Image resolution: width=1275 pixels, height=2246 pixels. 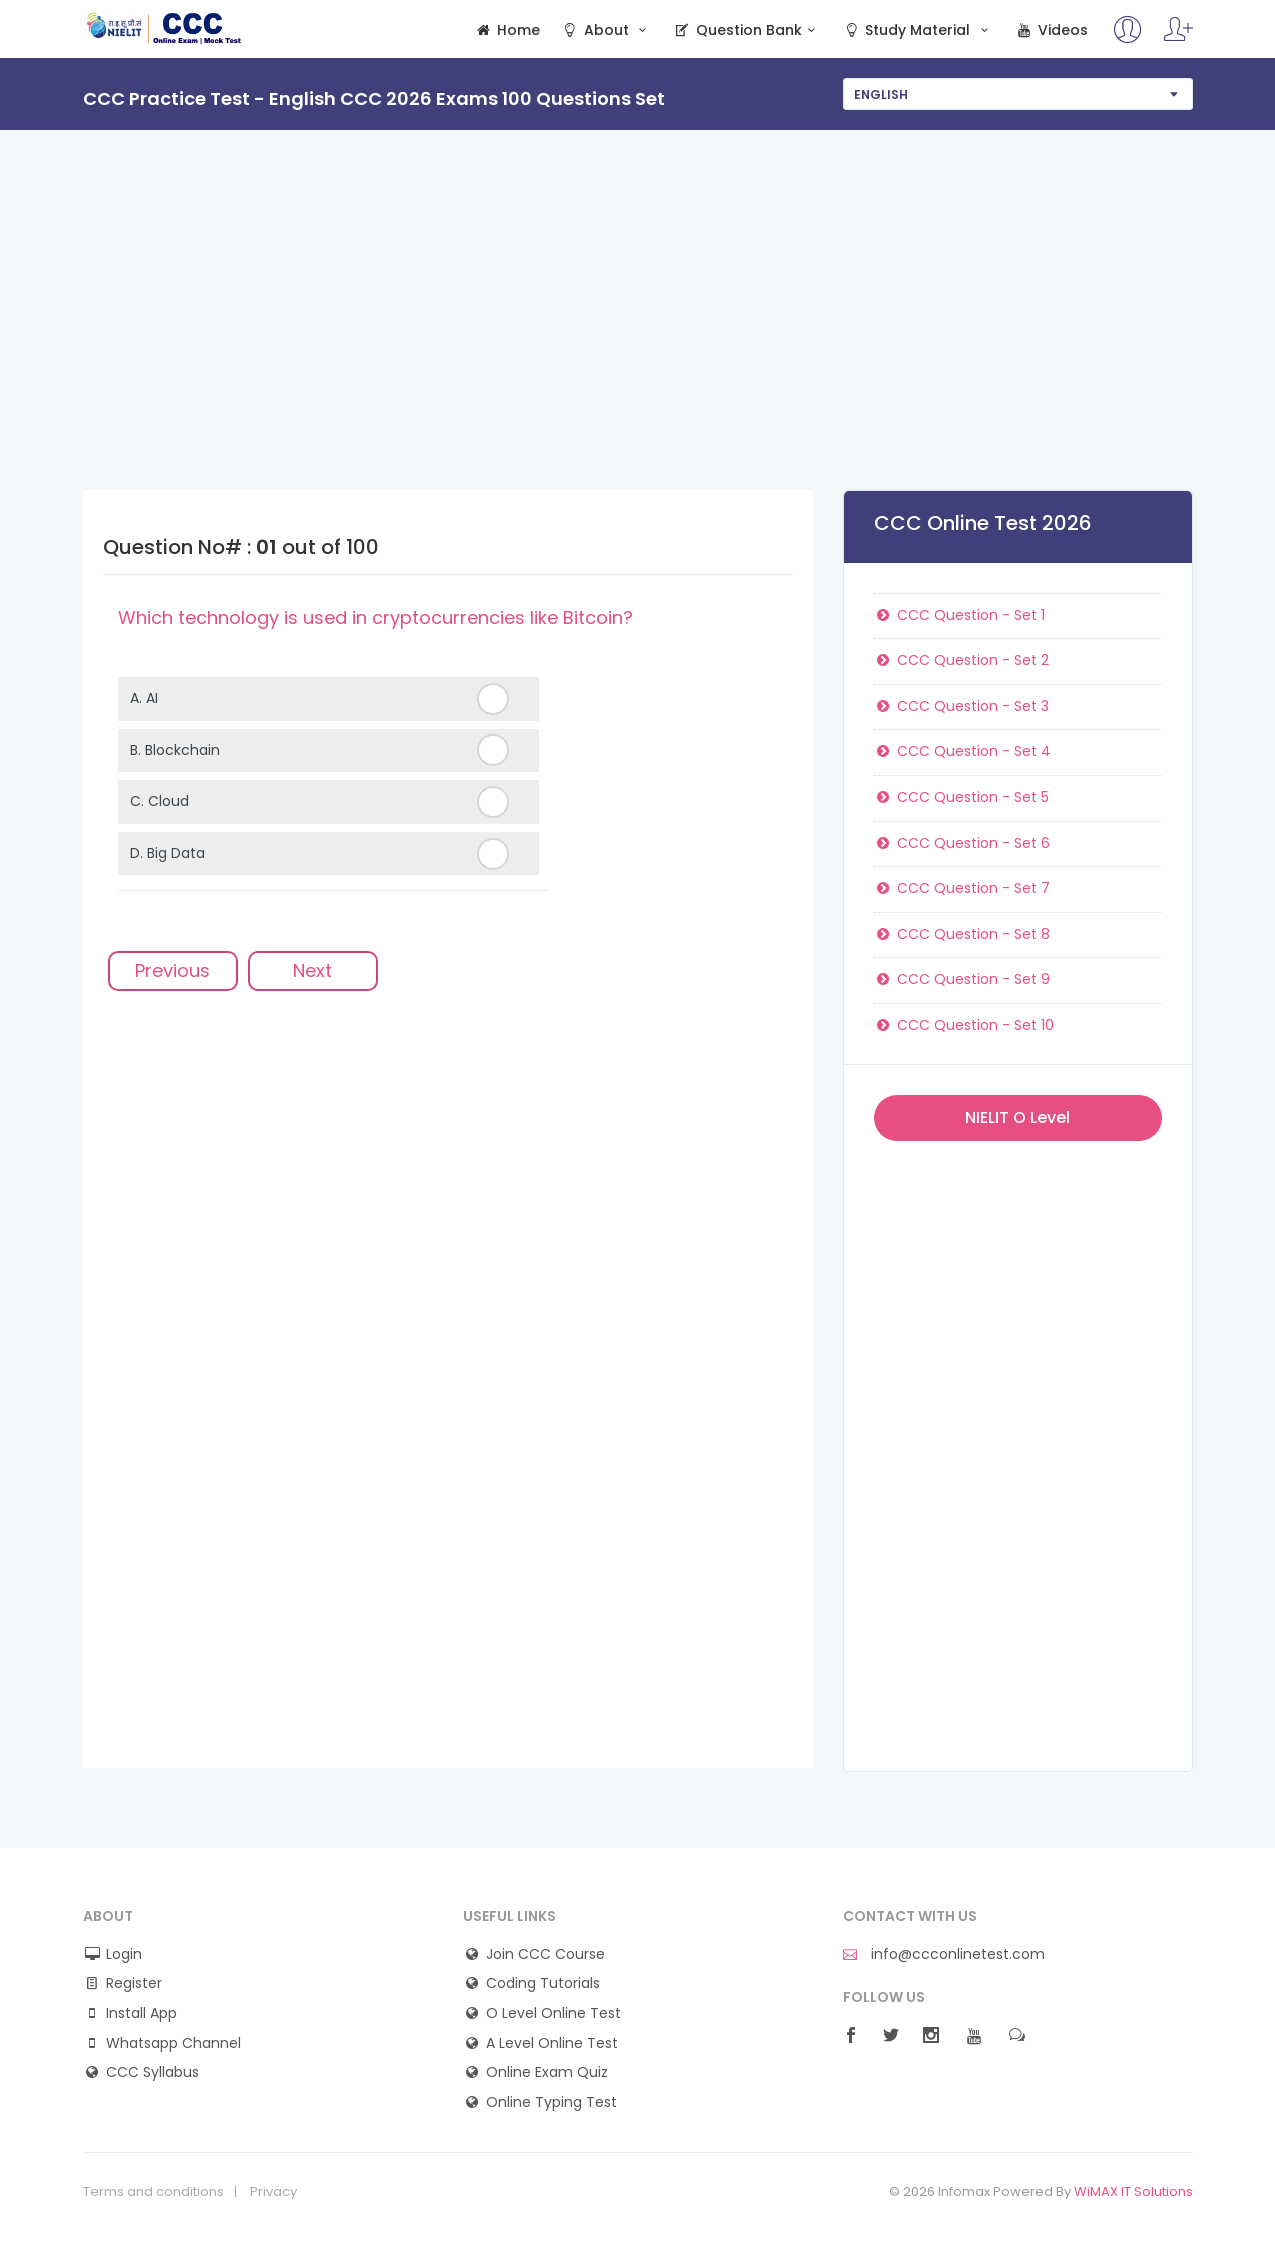 I want to click on Online Exam Quiz, so click(x=547, y=2072).